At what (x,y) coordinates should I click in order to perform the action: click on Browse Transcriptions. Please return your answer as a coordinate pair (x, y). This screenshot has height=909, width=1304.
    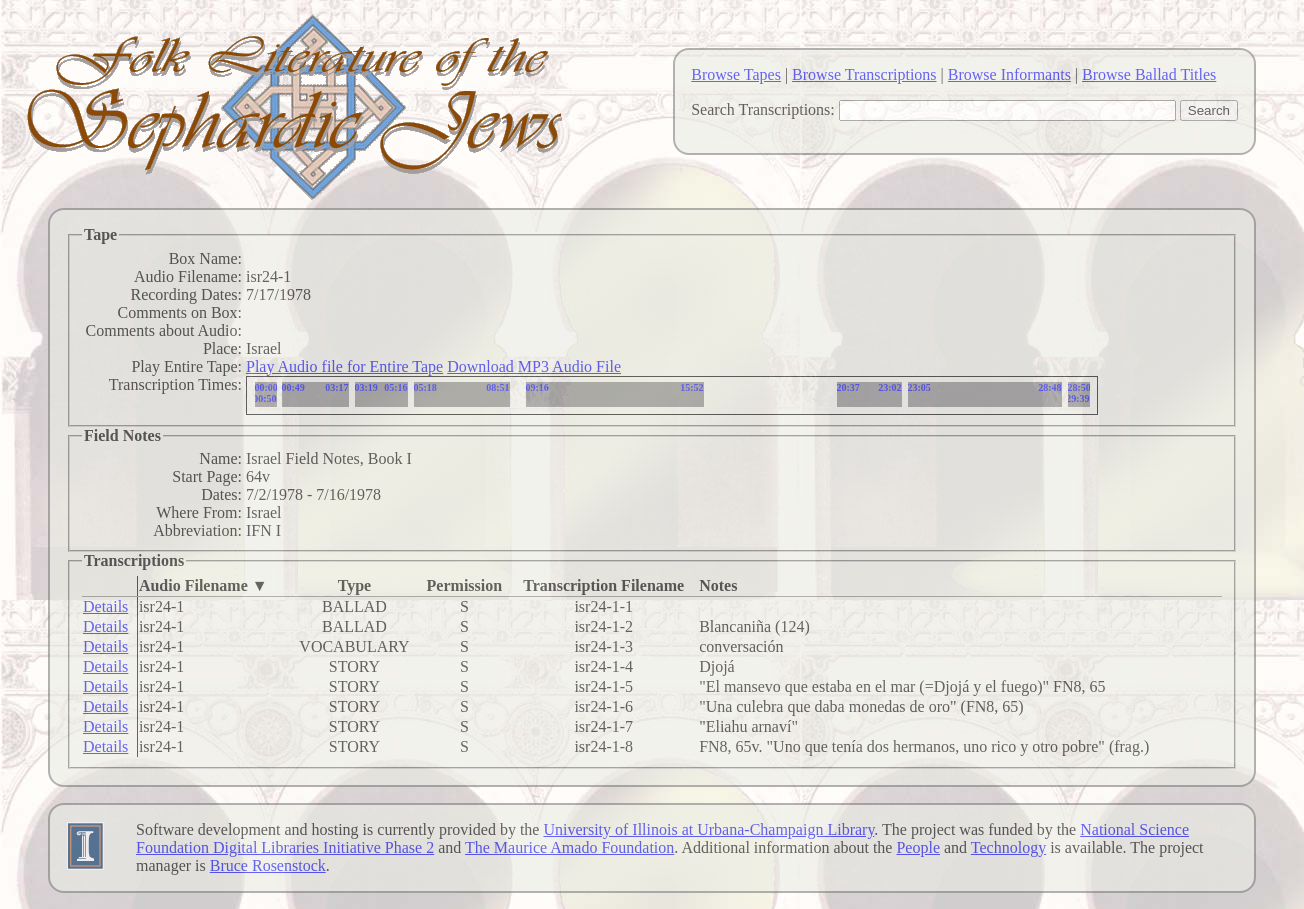
    Looking at the image, I should click on (864, 74).